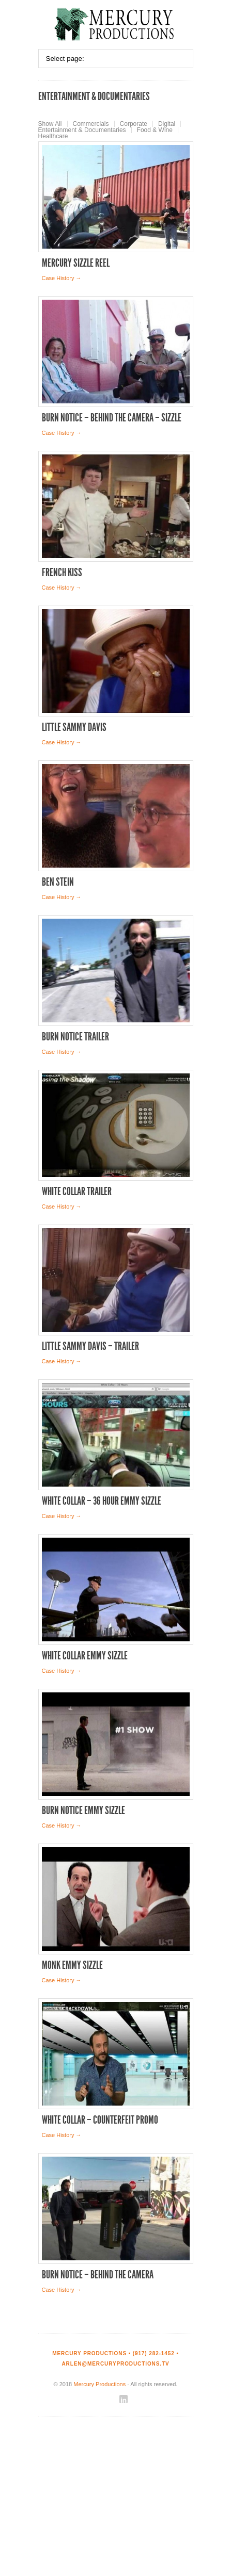  Describe the element at coordinates (72, 1965) in the screenshot. I see `Monk Emmy Sizzle` at that location.